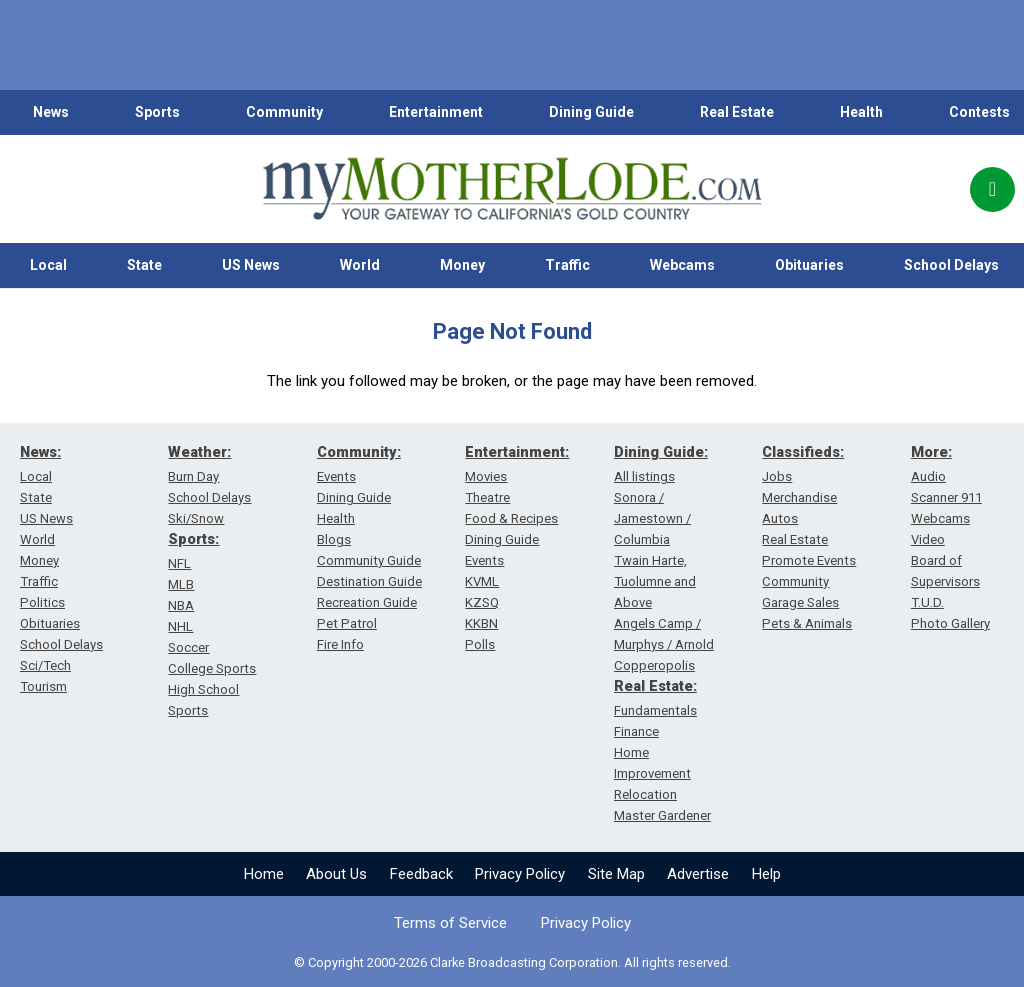 The image size is (1024, 987). Describe the element at coordinates (193, 539) in the screenshot. I see `Sports:` at that location.